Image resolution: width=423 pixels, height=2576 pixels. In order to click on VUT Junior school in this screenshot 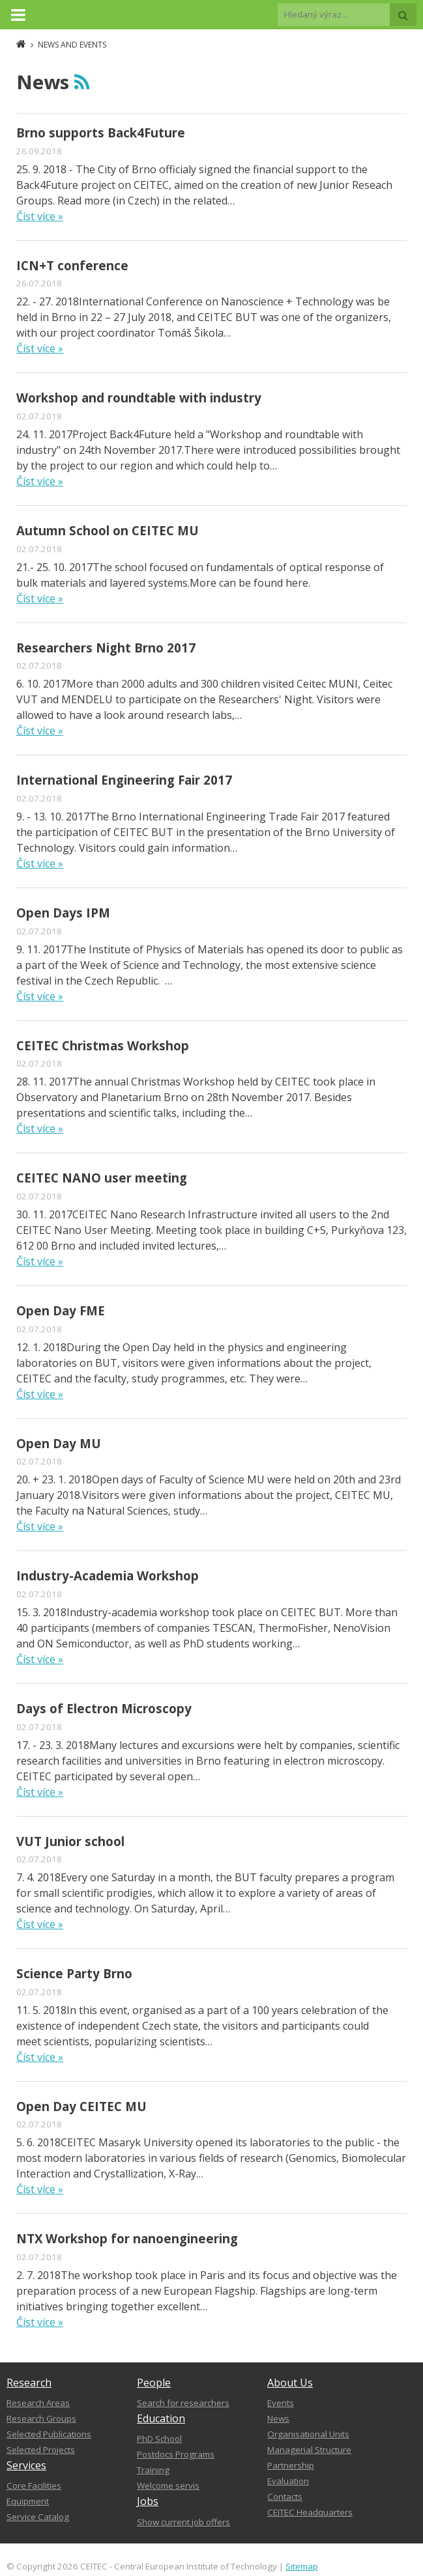, I will do `click(70, 1841)`.